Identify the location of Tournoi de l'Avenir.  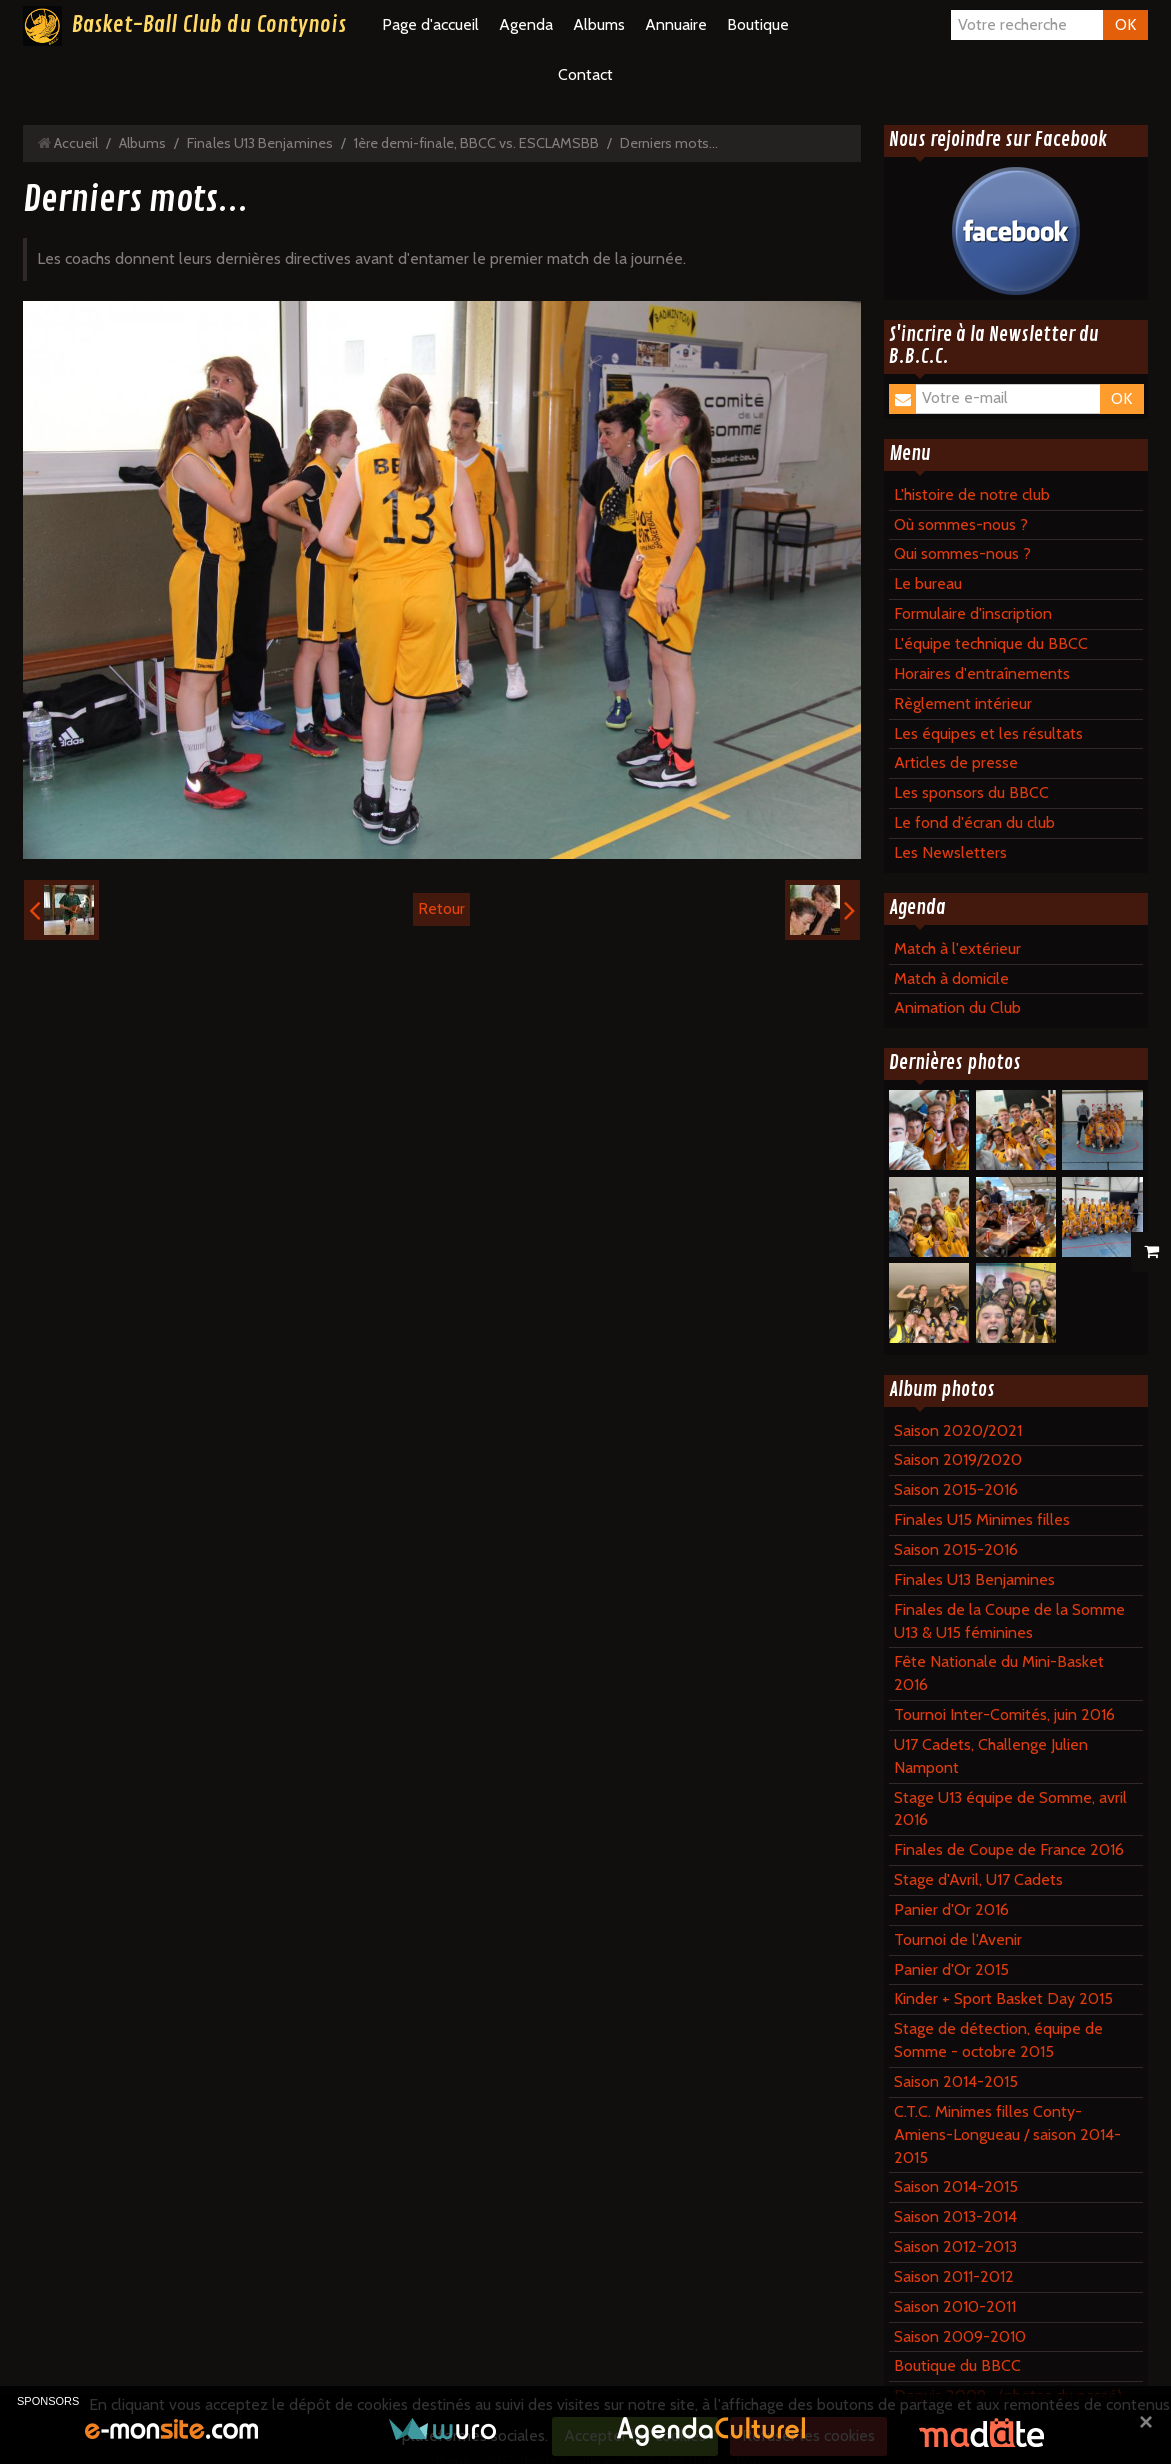
(958, 1939).